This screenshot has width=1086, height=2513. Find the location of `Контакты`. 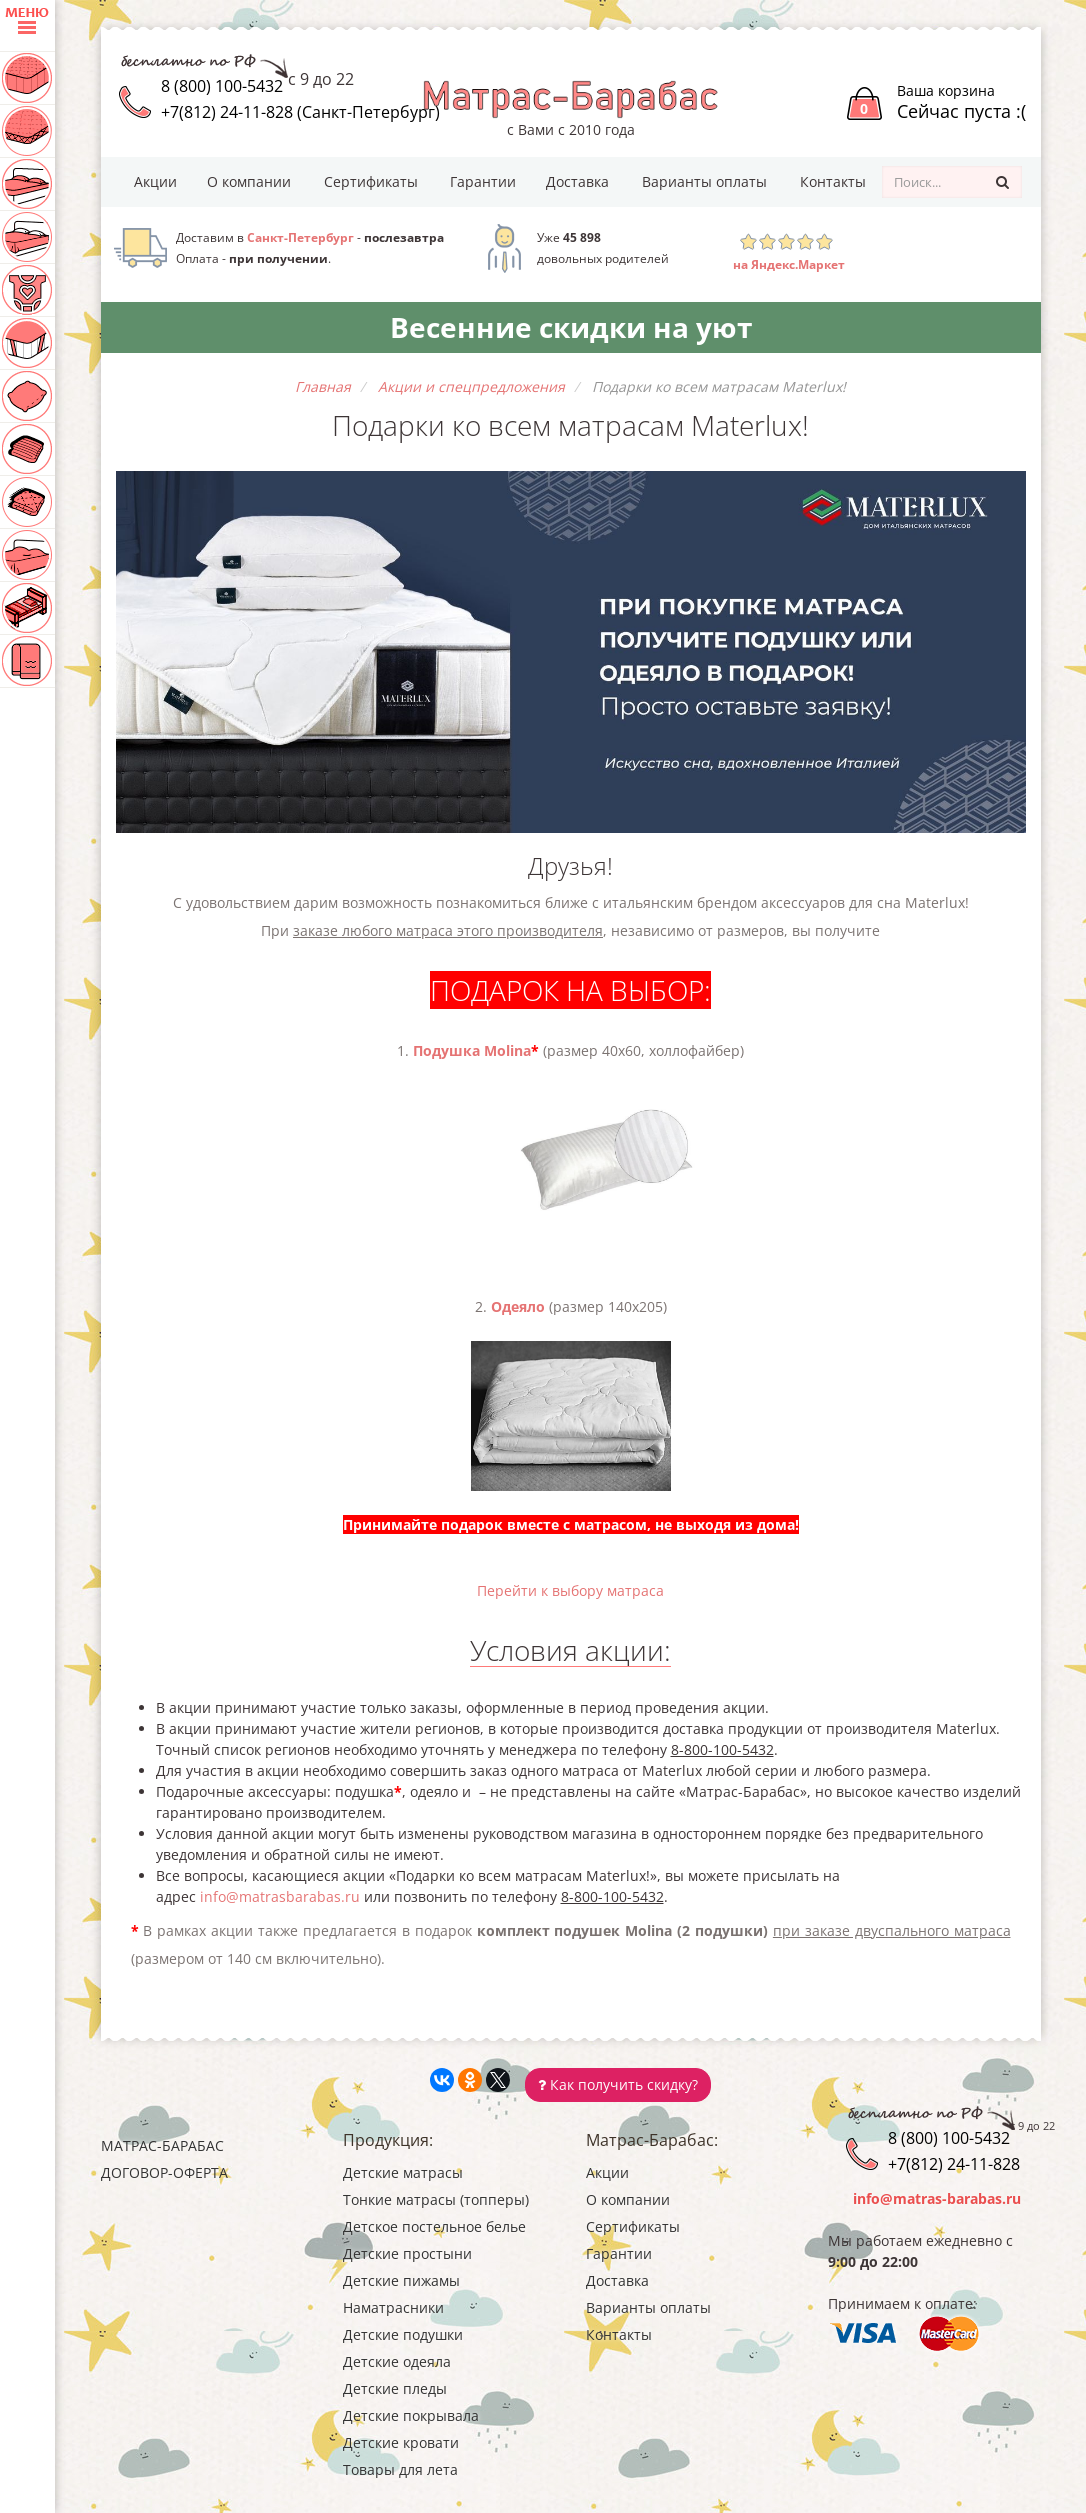

Контакты is located at coordinates (833, 181).